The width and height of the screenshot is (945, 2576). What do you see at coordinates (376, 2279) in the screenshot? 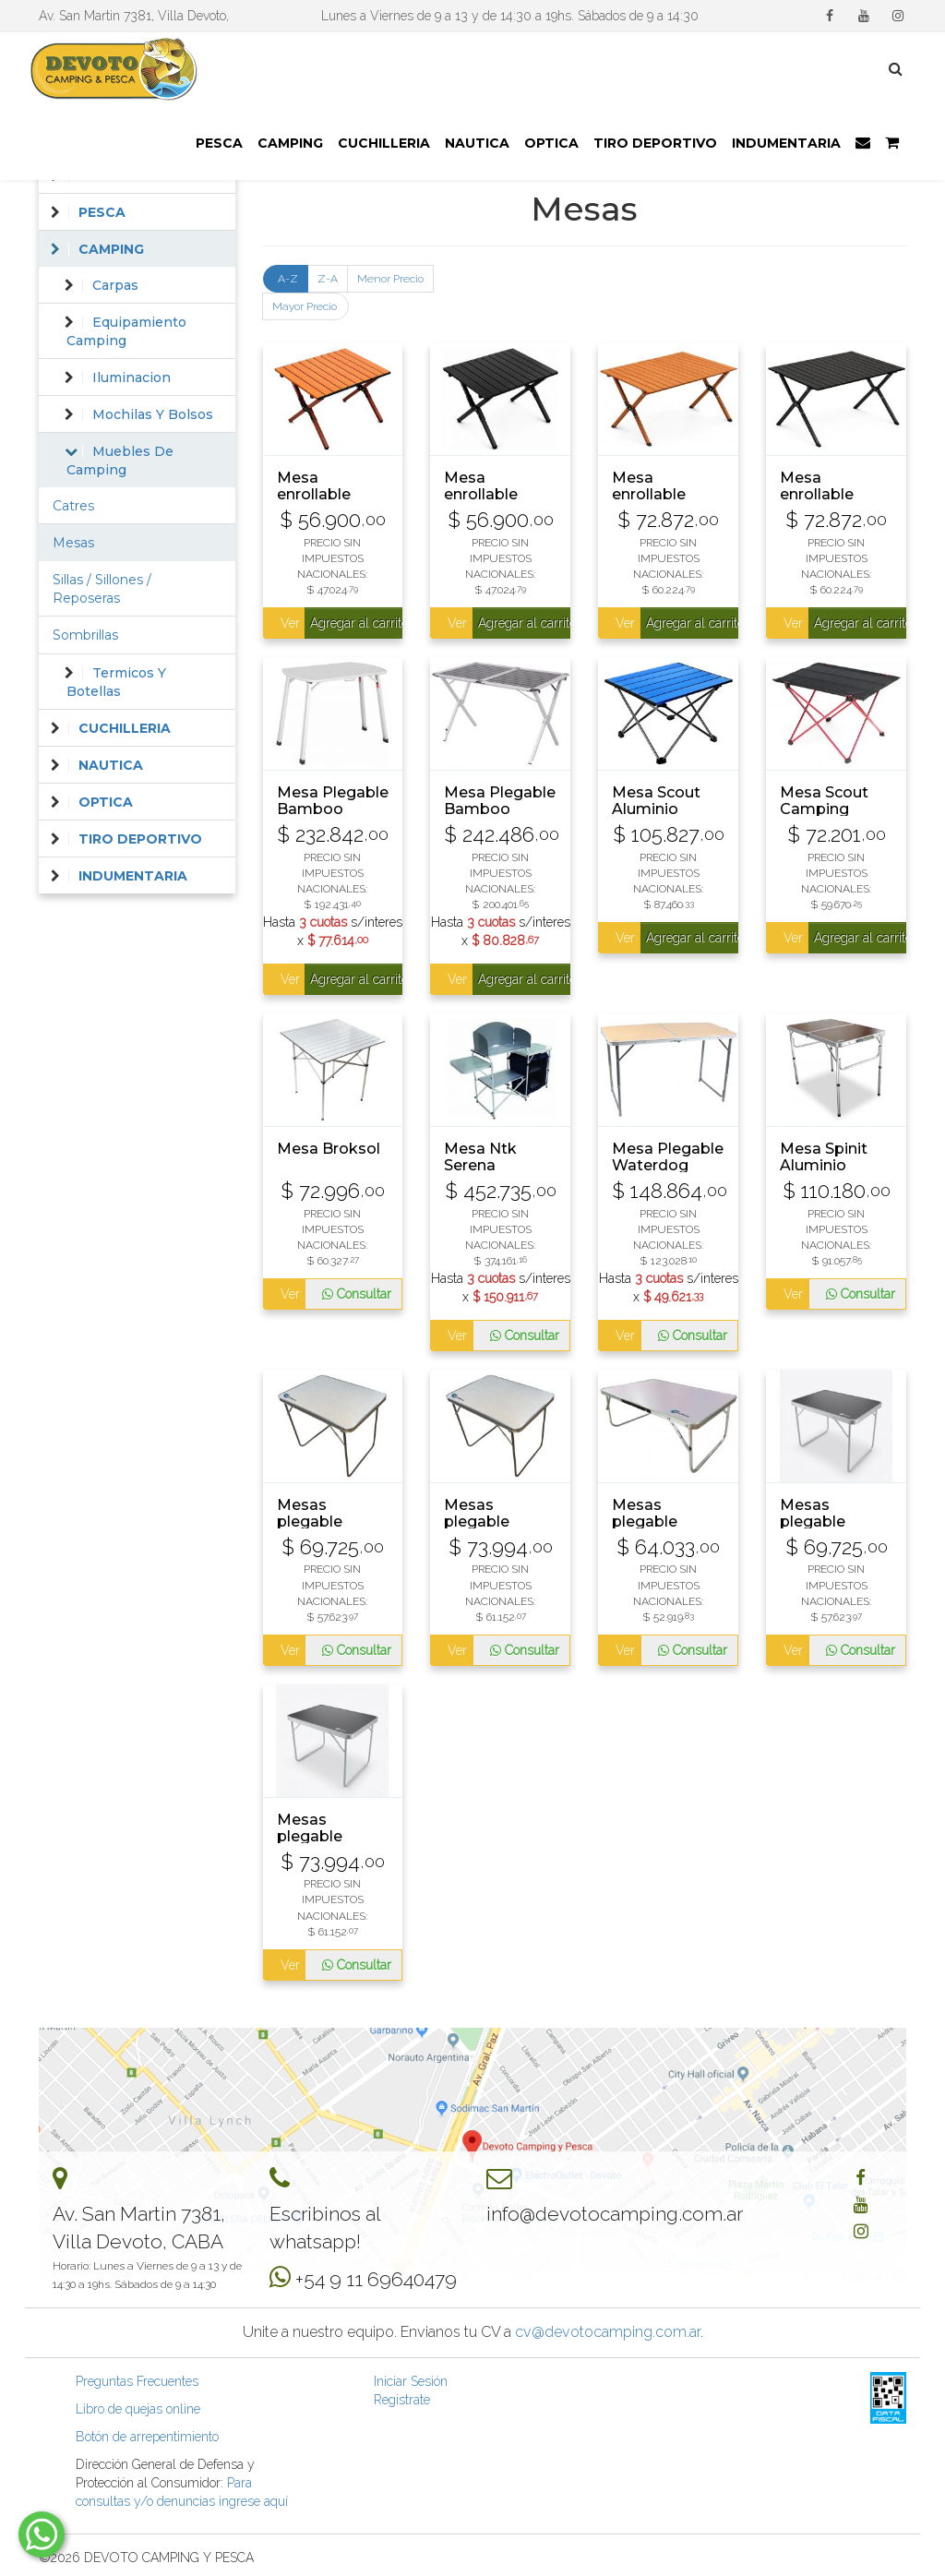
I see `+54 9 11 69640479` at bounding box center [376, 2279].